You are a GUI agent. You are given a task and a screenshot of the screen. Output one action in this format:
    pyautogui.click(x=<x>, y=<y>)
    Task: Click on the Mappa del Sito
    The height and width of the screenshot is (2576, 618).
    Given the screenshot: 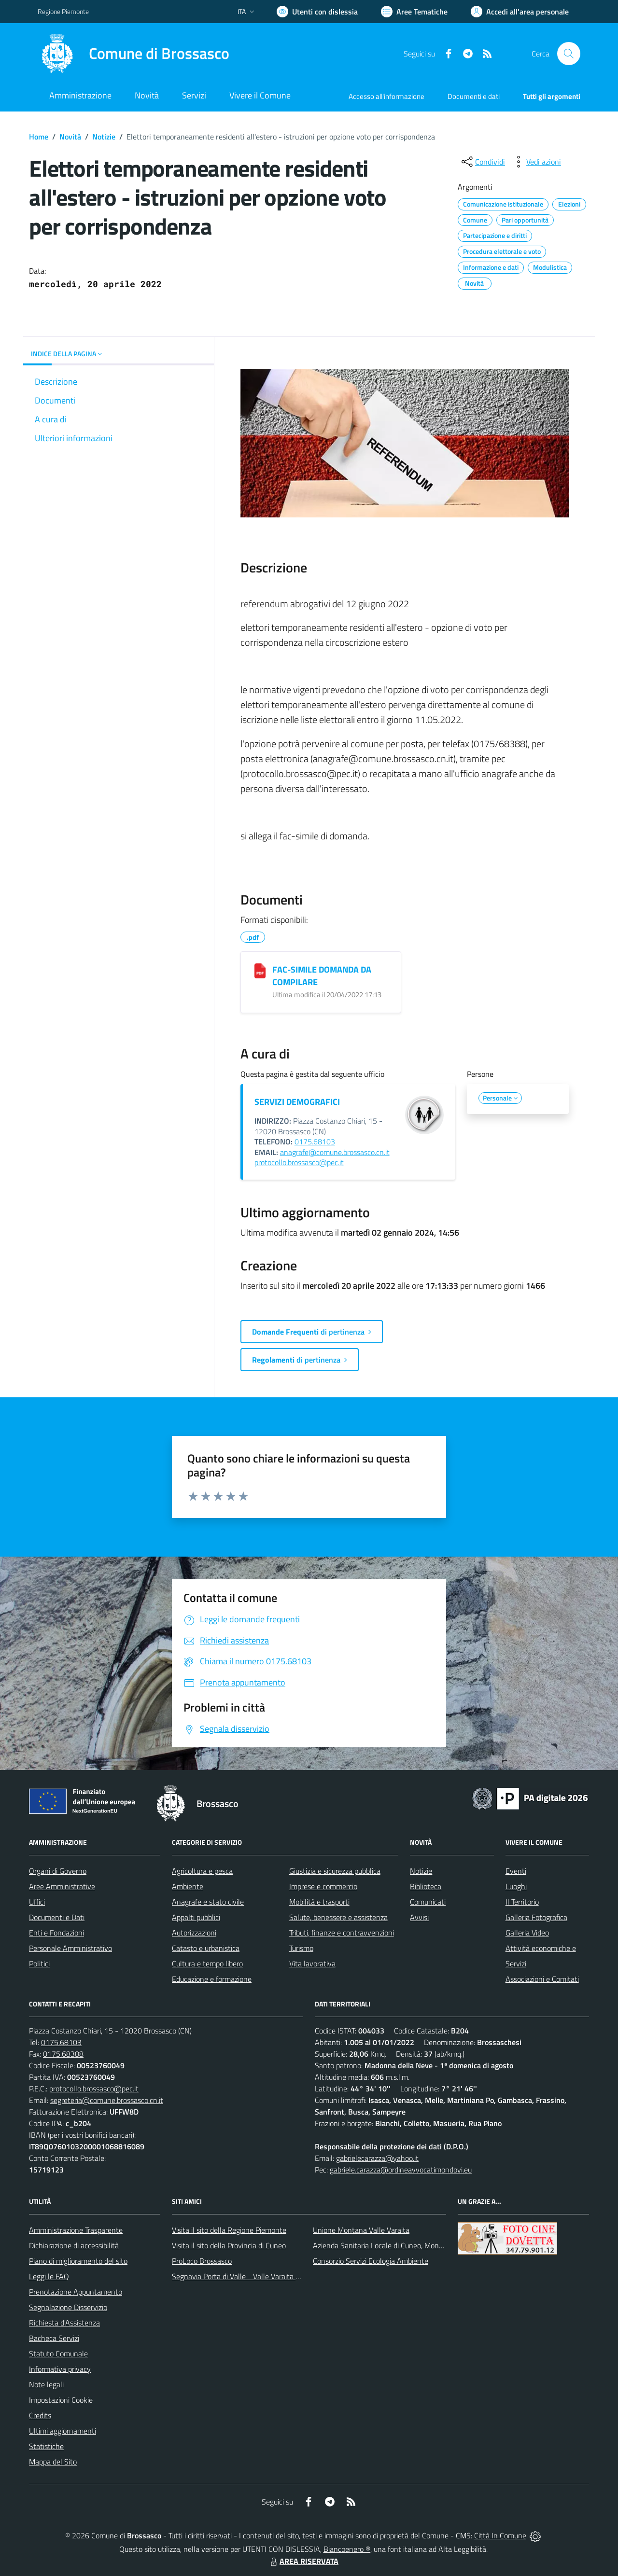 What is the action you would take?
    pyautogui.click(x=53, y=2461)
    